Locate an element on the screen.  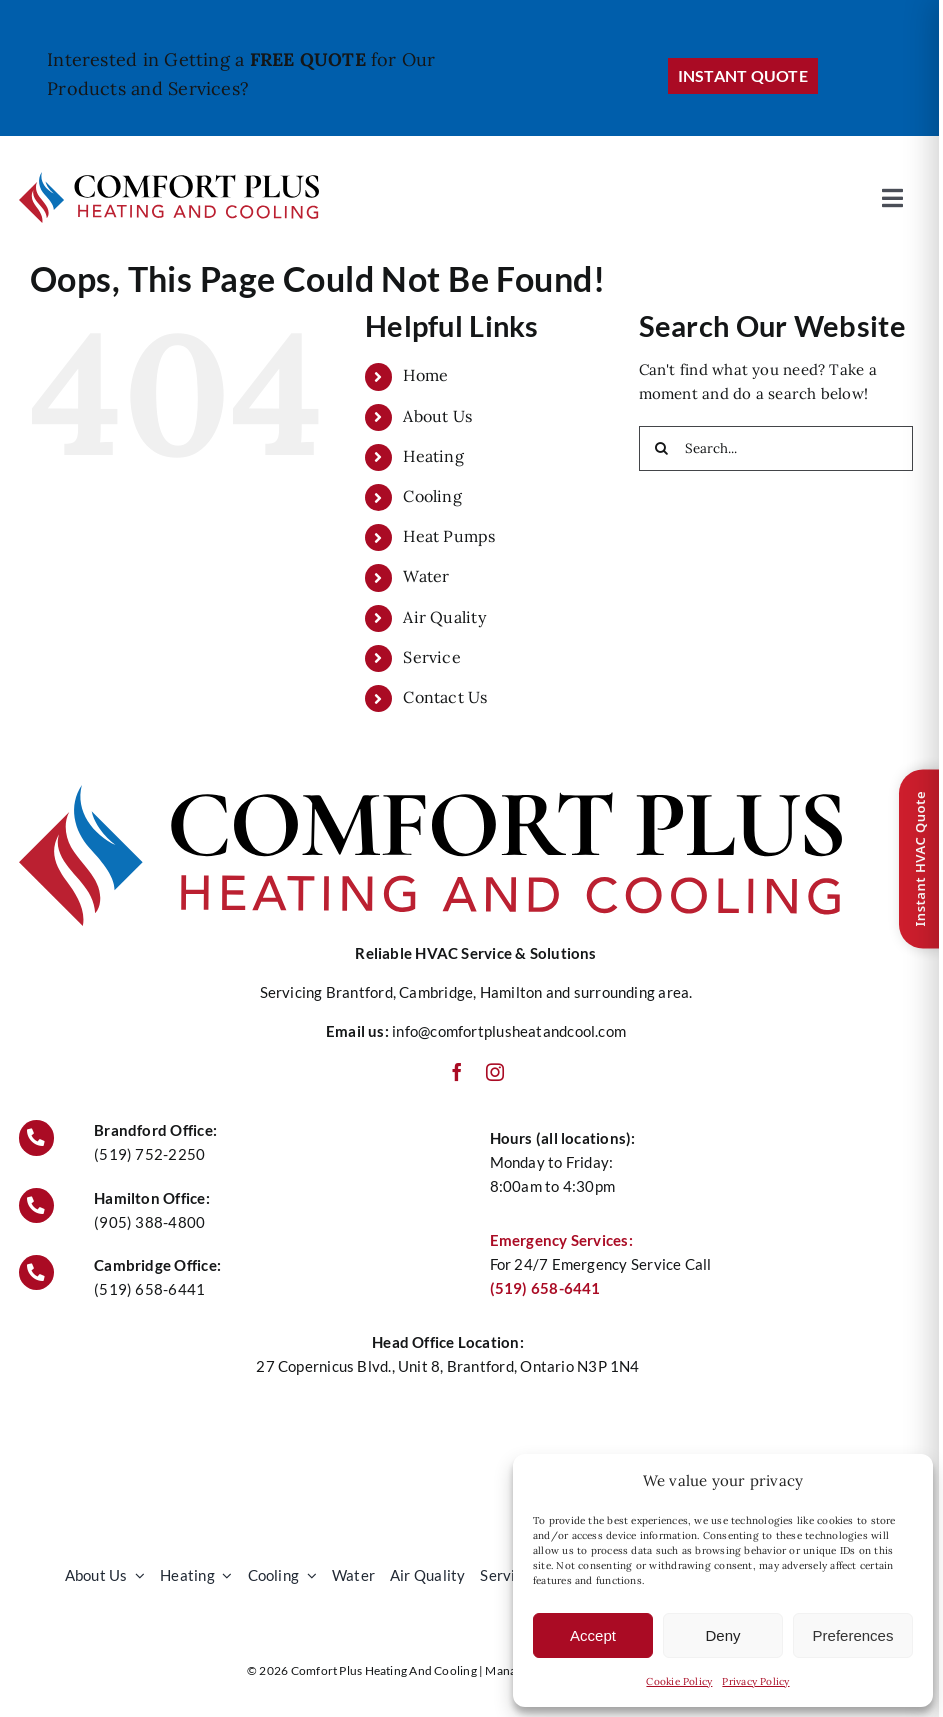
Cooling is located at coordinates (432, 496).